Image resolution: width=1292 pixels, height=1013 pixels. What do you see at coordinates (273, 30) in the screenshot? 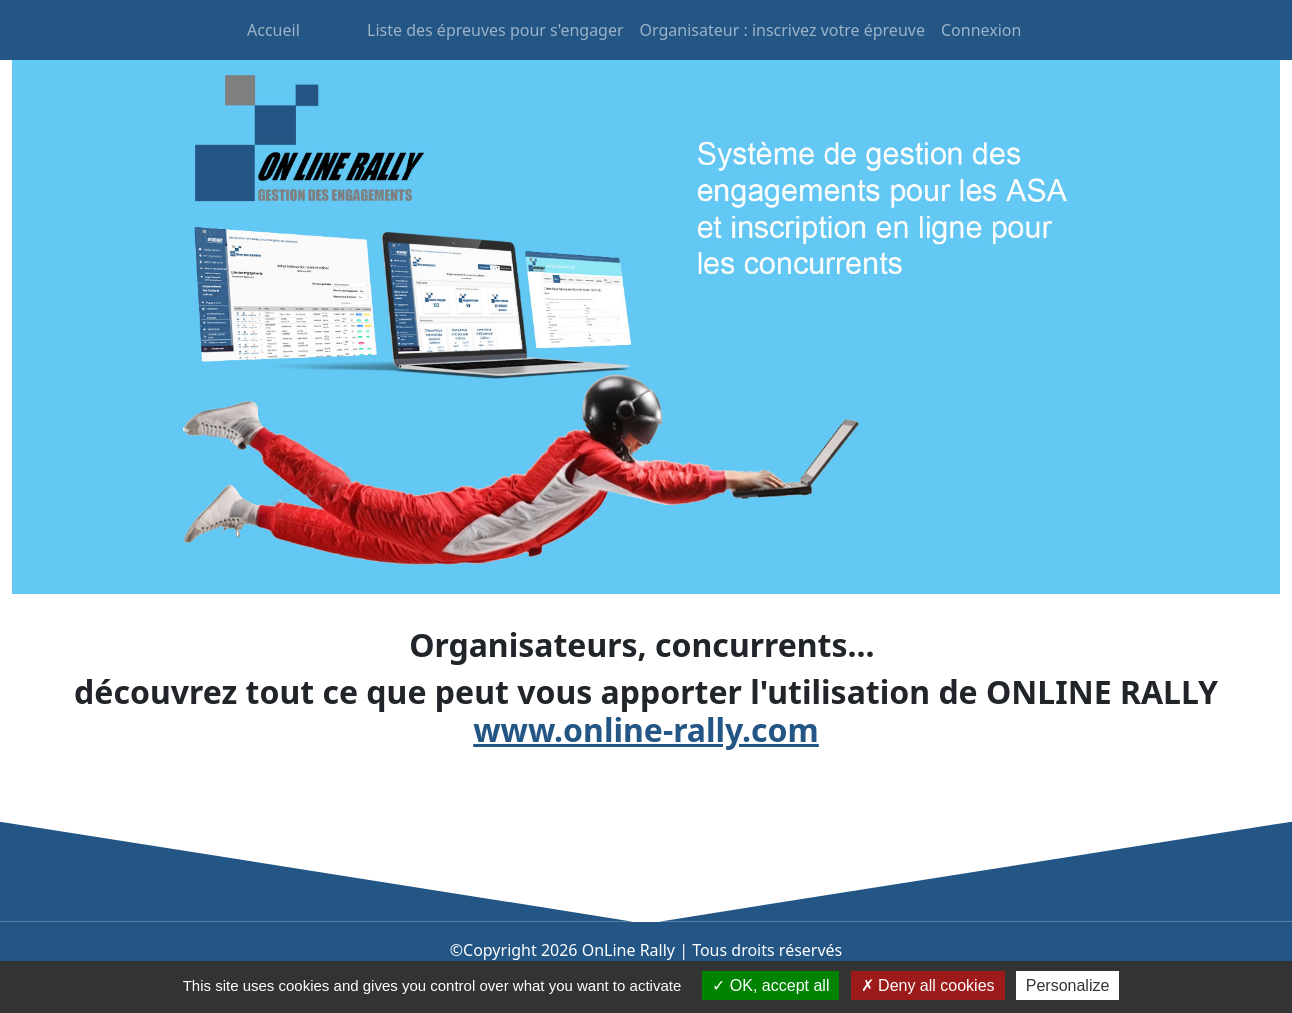
I see `Accueil` at bounding box center [273, 30].